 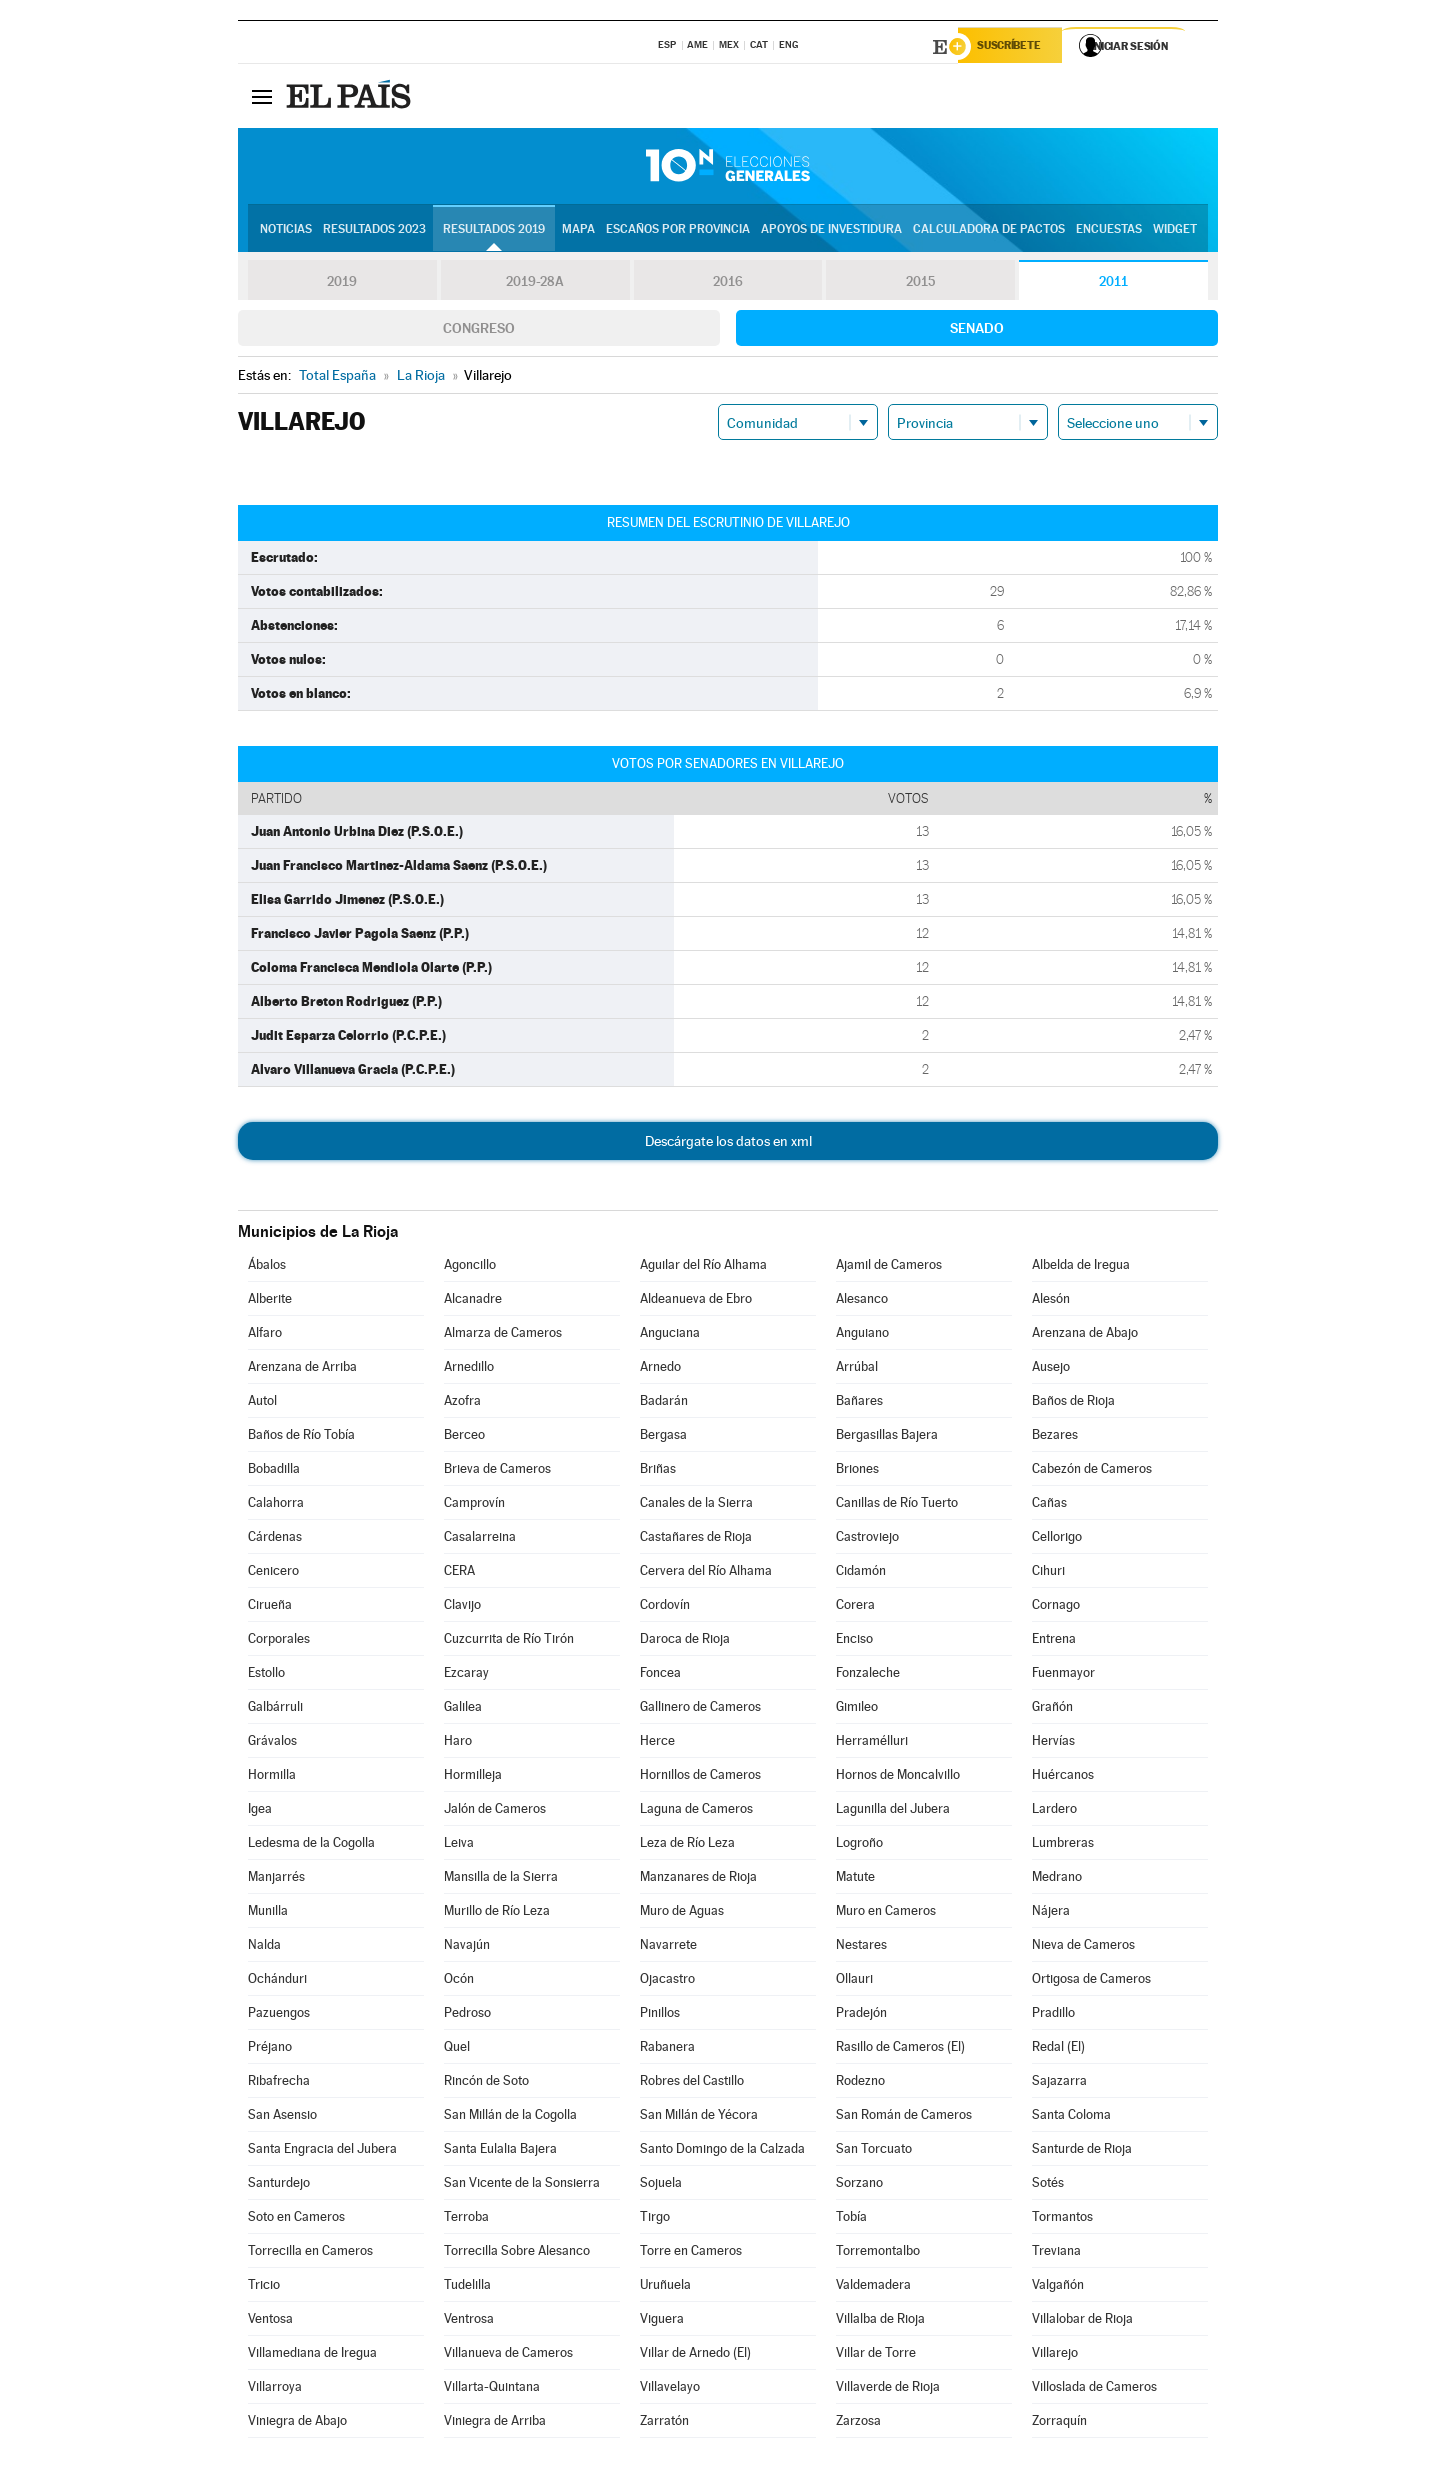 What do you see at coordinates (310, 2253) in the screenshot?
I see `Torrecilla en Cameros` at bounding box center [310, 2253].